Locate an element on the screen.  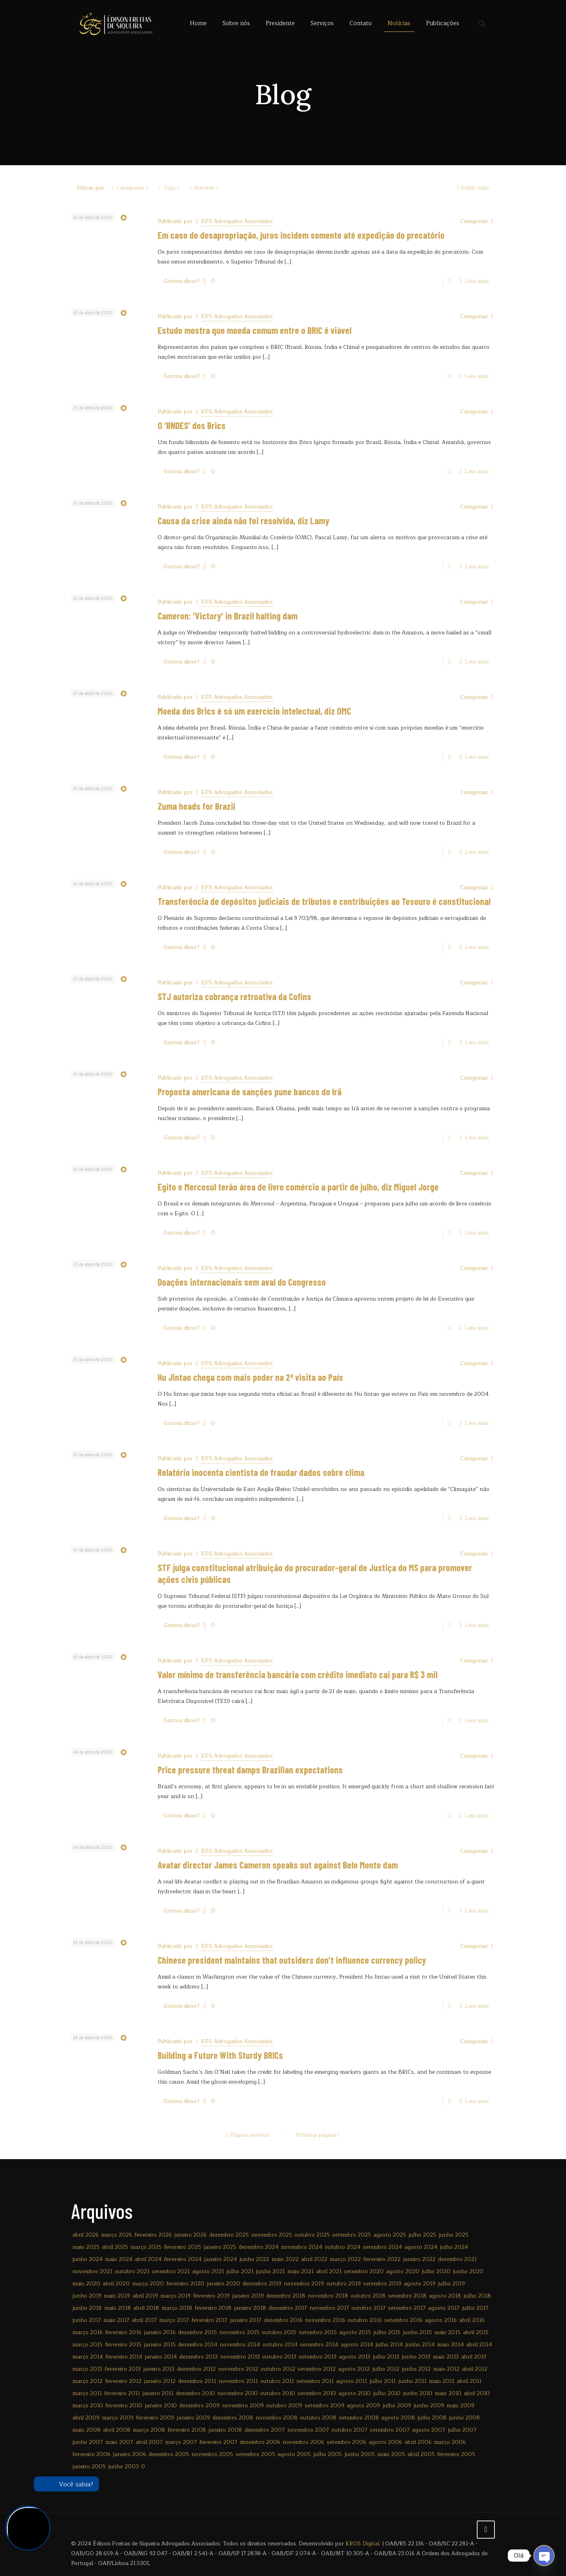
Causa da crise ainda não foi resolvida, diz Lamy is located at coordinates (243, 520).